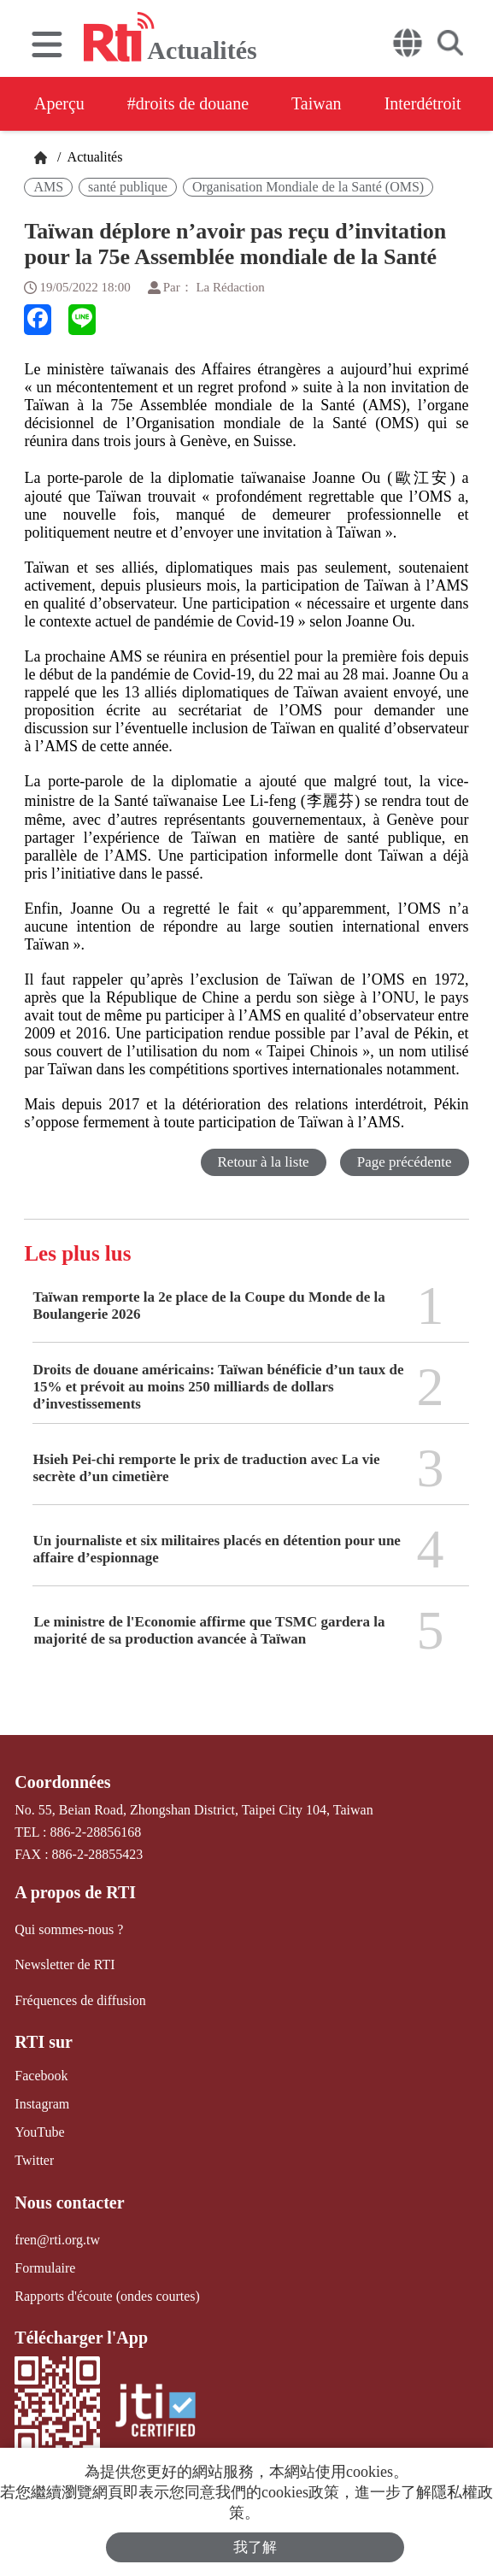 The image size is (493, 2576). Describe the element at coordinates (316, 103) in the screenshot. I see `Taiwan` at that location.